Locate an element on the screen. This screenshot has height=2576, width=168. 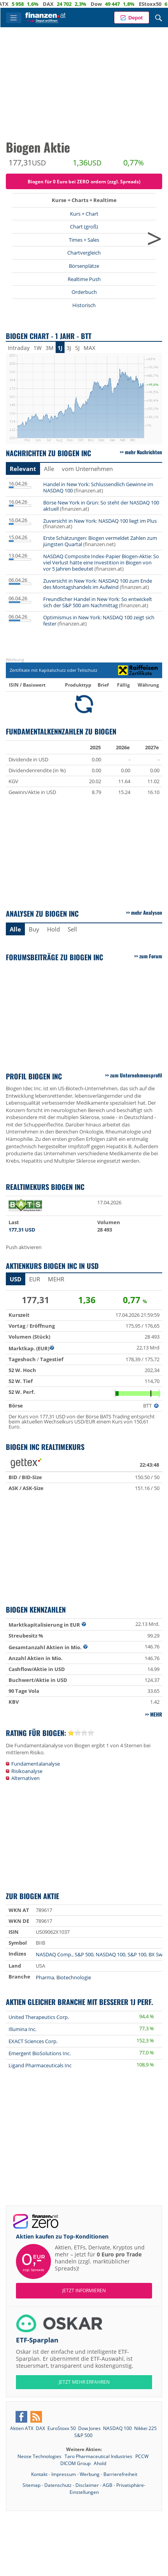
Orderbuch is located at coordinates (84, 291).